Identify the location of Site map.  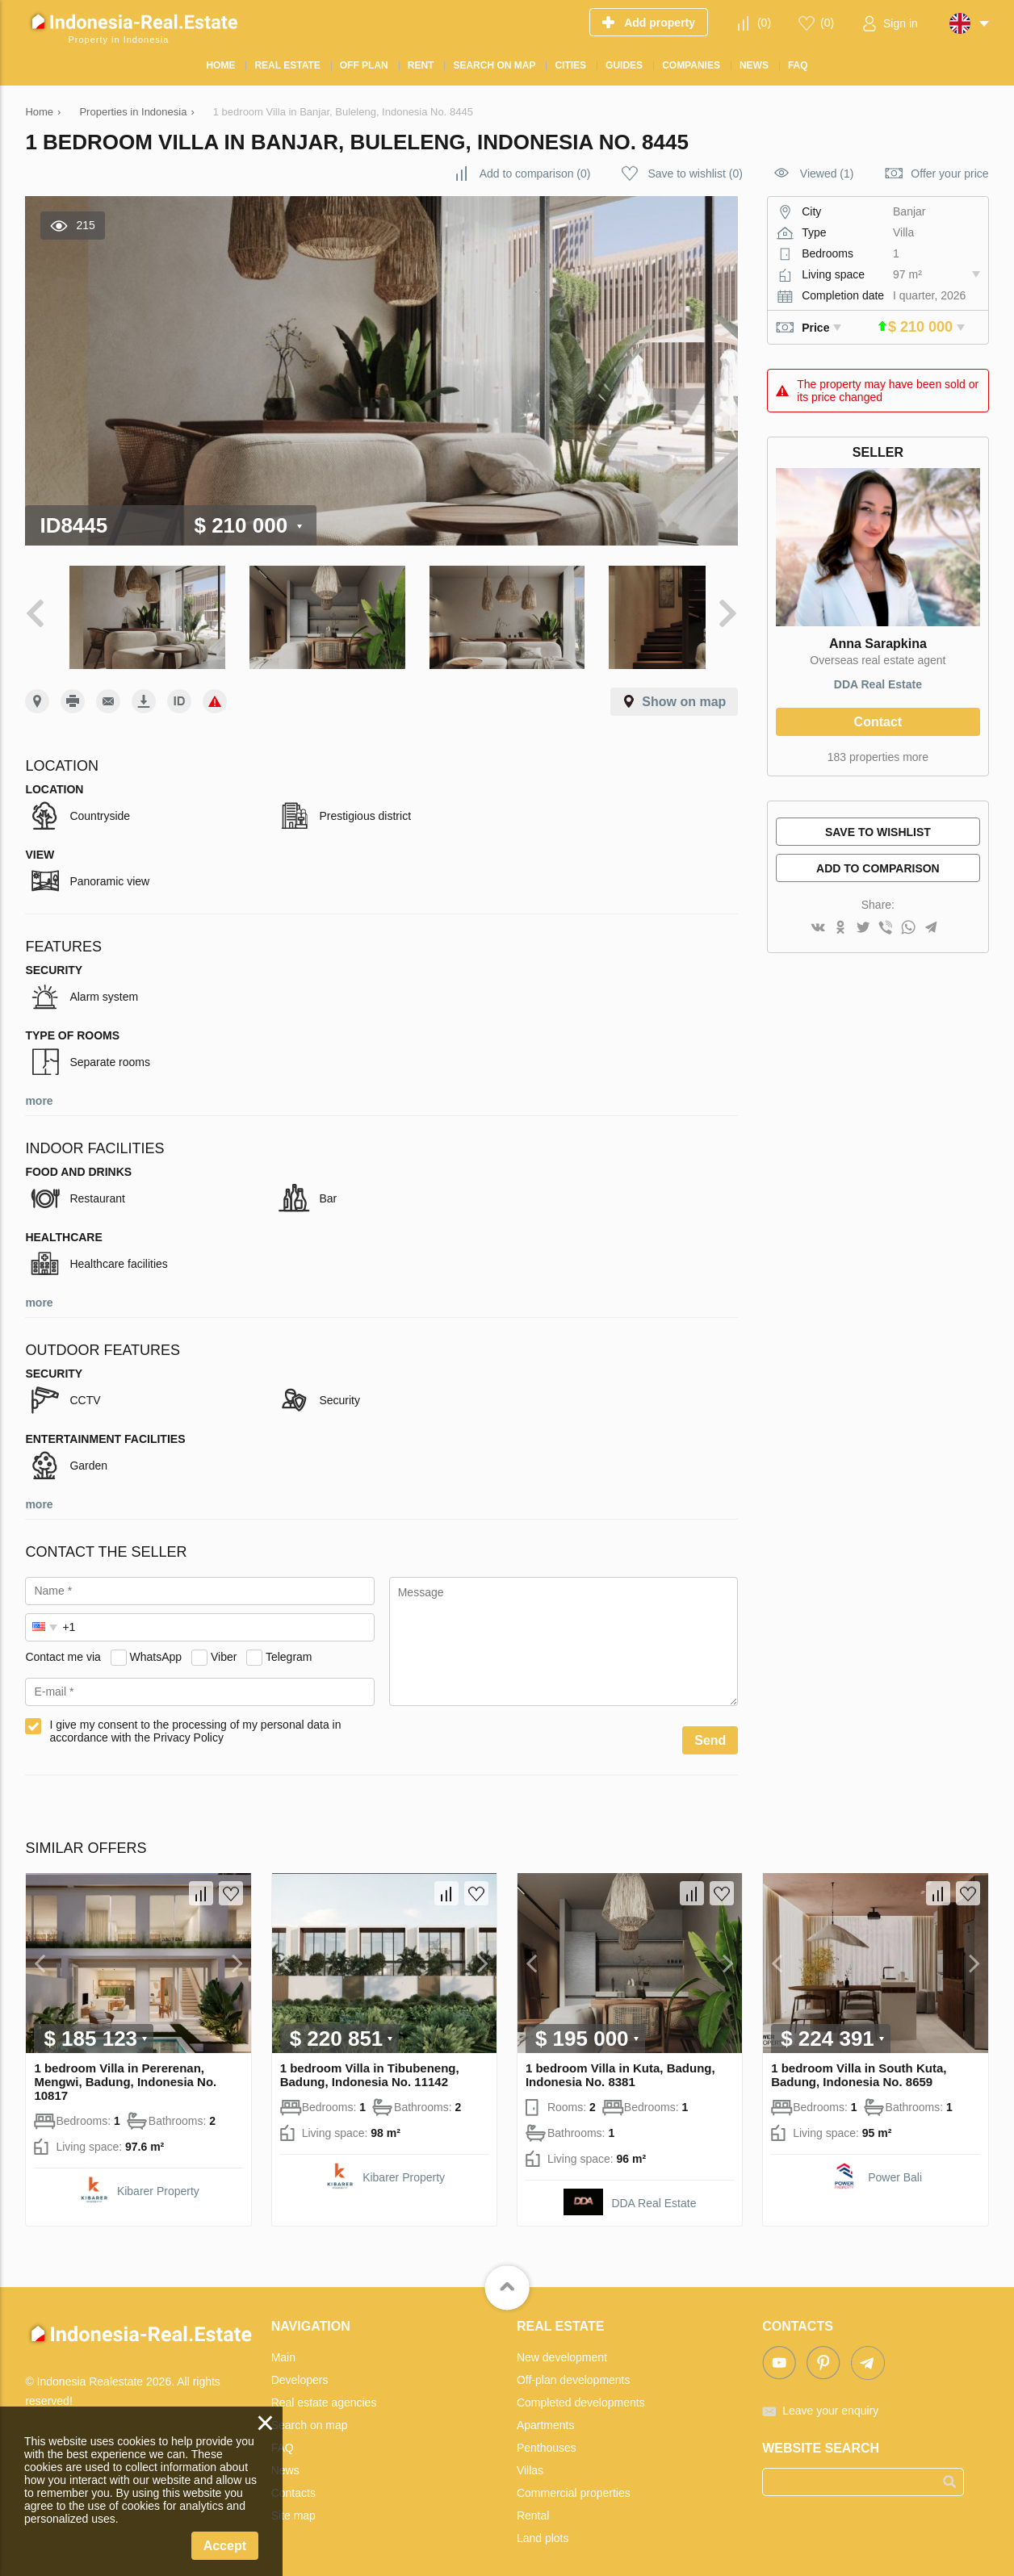
(293, 2503).